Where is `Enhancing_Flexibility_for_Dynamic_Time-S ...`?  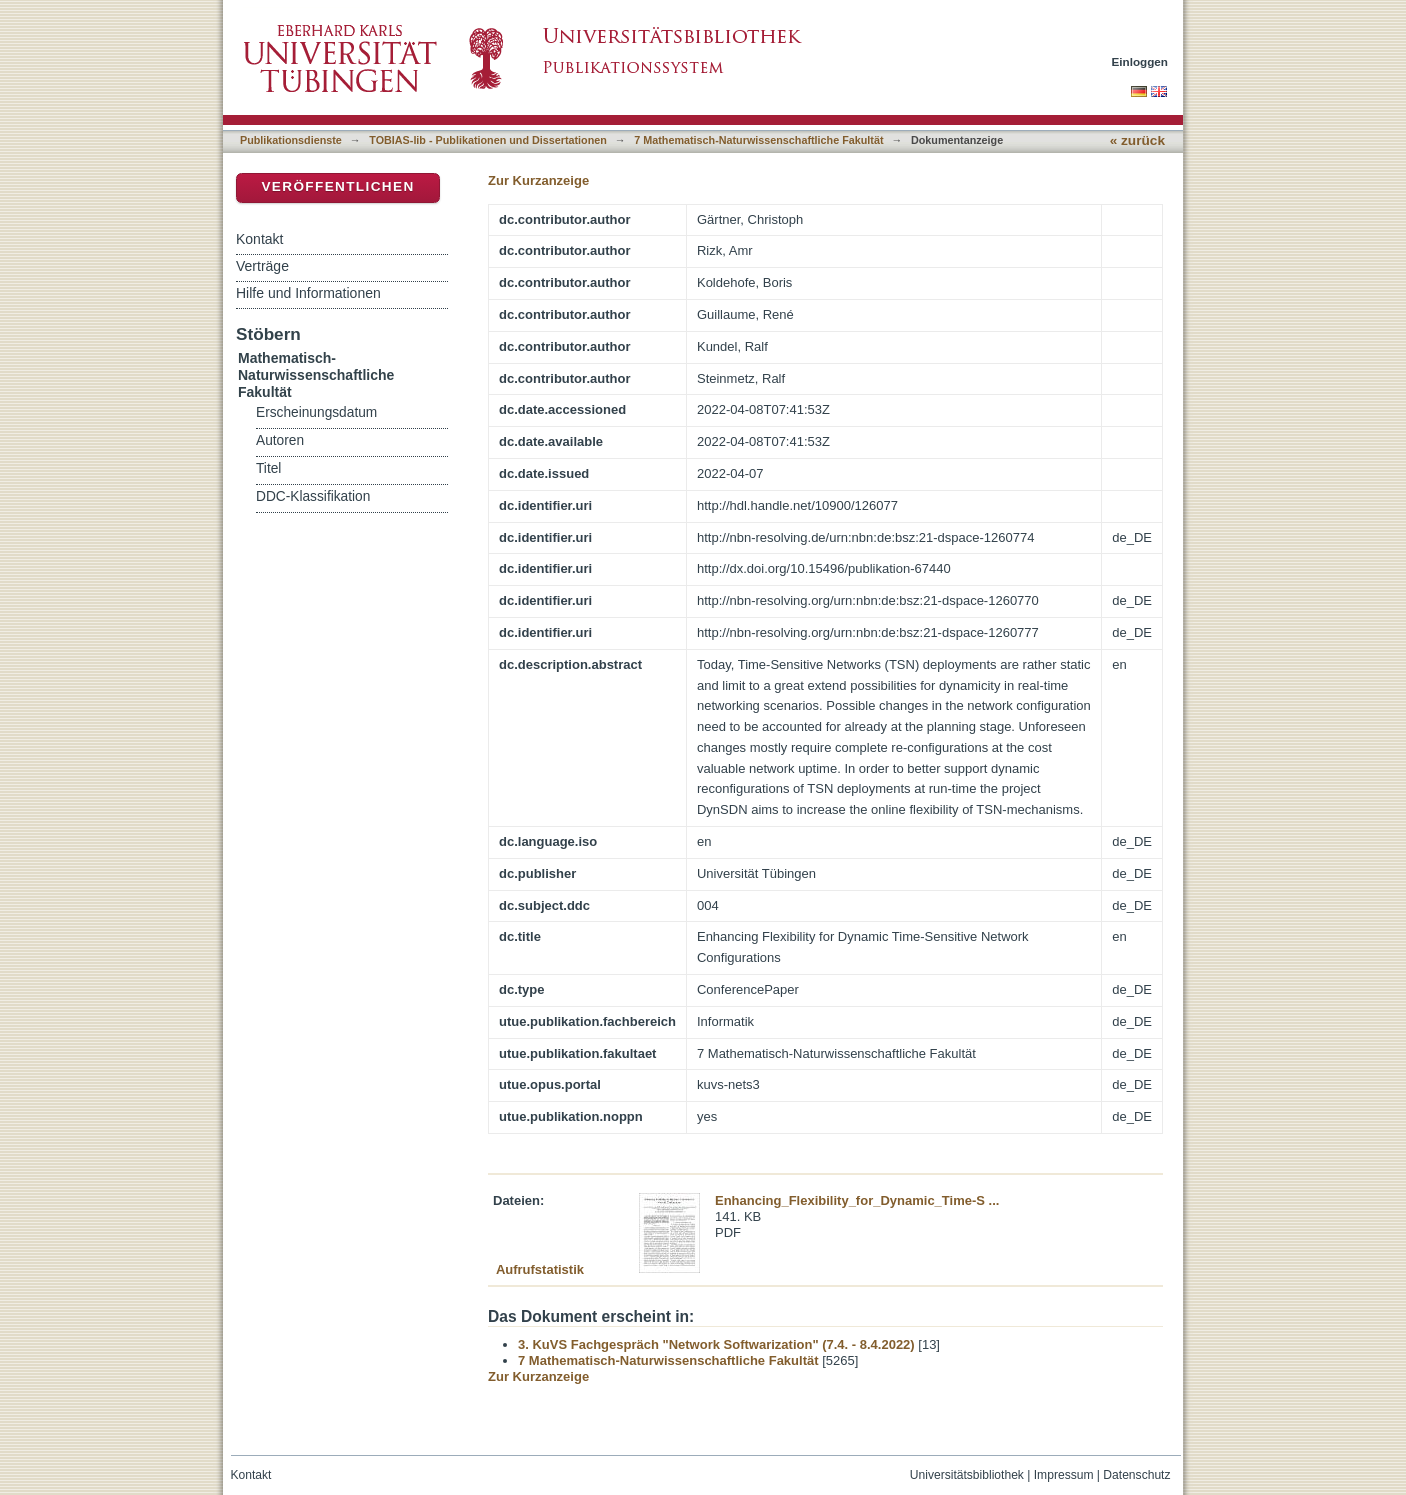 Enhancing_Flexibility_for_Dynamic_Time-S ... is located at coordinates (857, 1200).